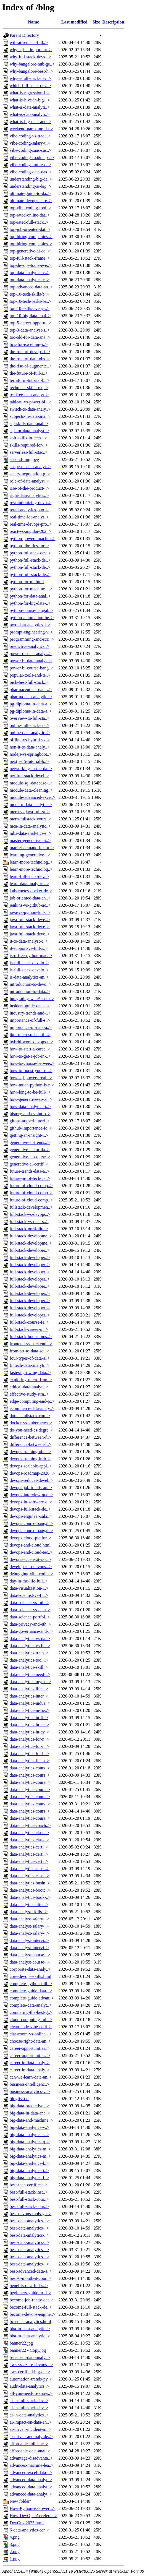  Describe the element at coordinates (31, 660) in the screenshot. I see `power-bi-data-analys..>` at that location.